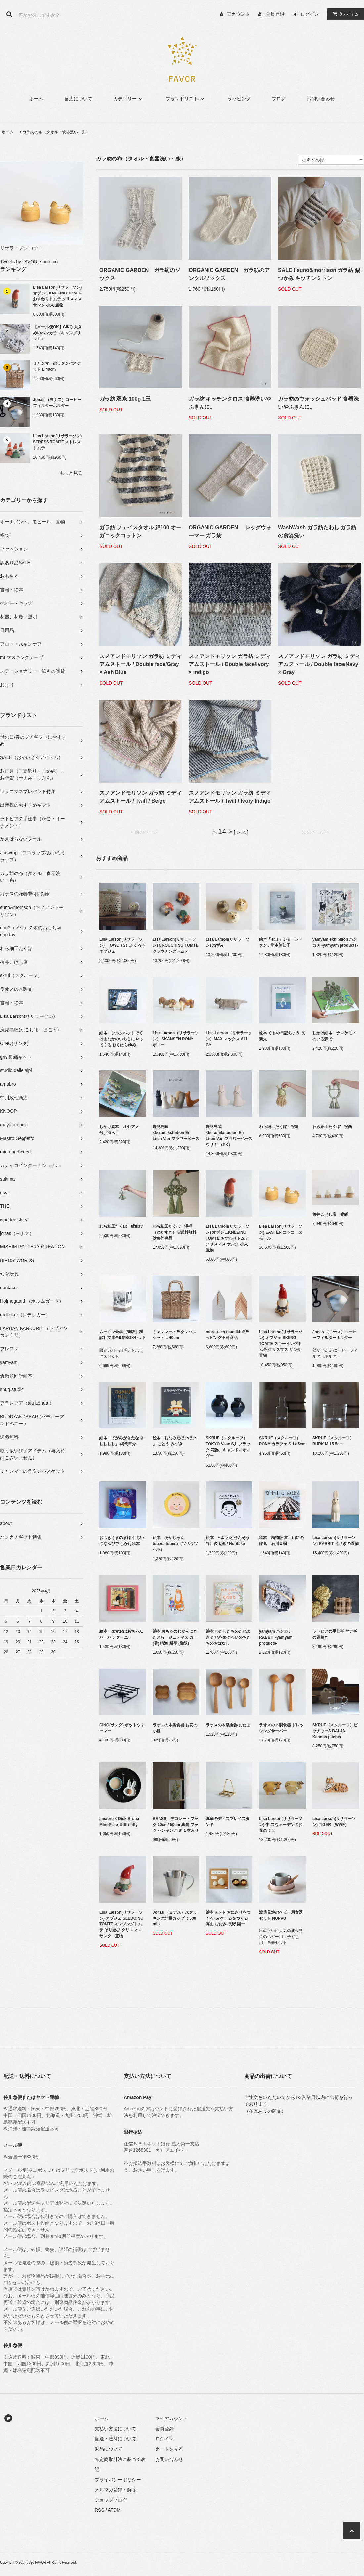 The image size is (364, 2576). What do you see at coordinates (140, 797) in the screenshot?
I see `スノアンドモリソン ガラ紡 ミディアムストール / Twill / Beige` at bounding box center [140, 797].